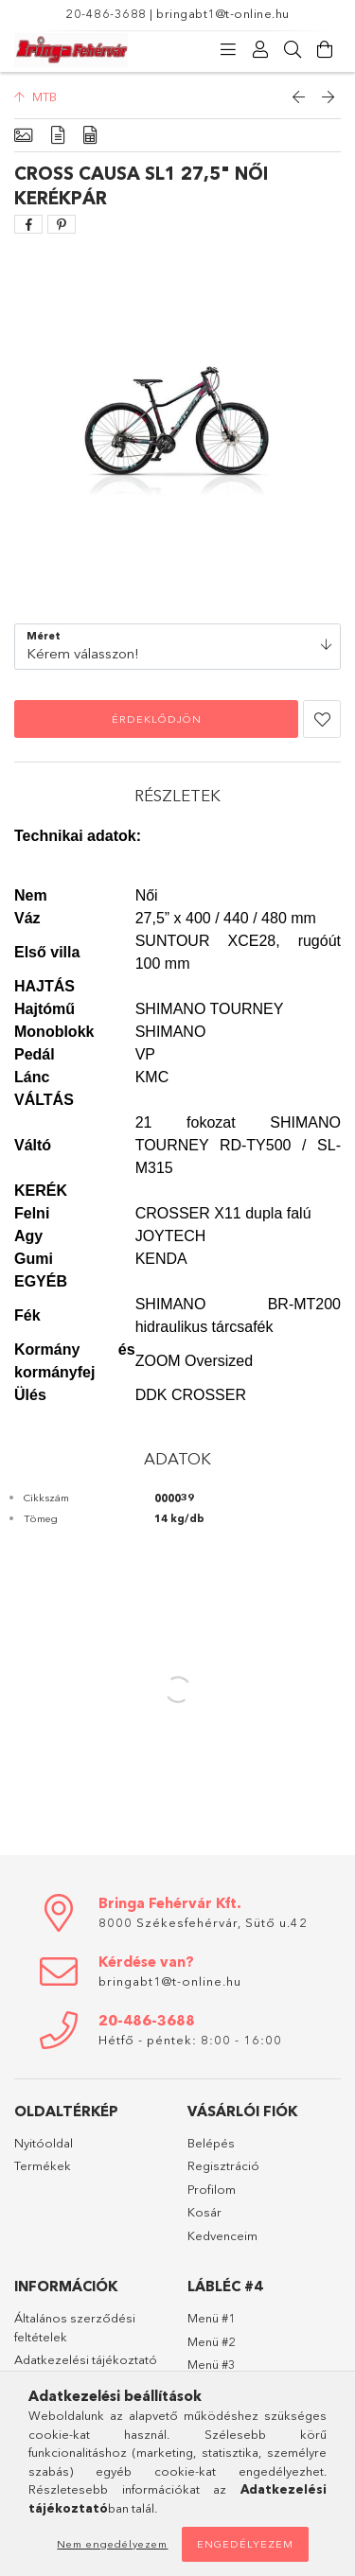 Image resolution: width=355 pixels, height=2576 pixels. Describe the element at coordinates (57, 135) in the screenshot. I see `[Részletek]` at that location.